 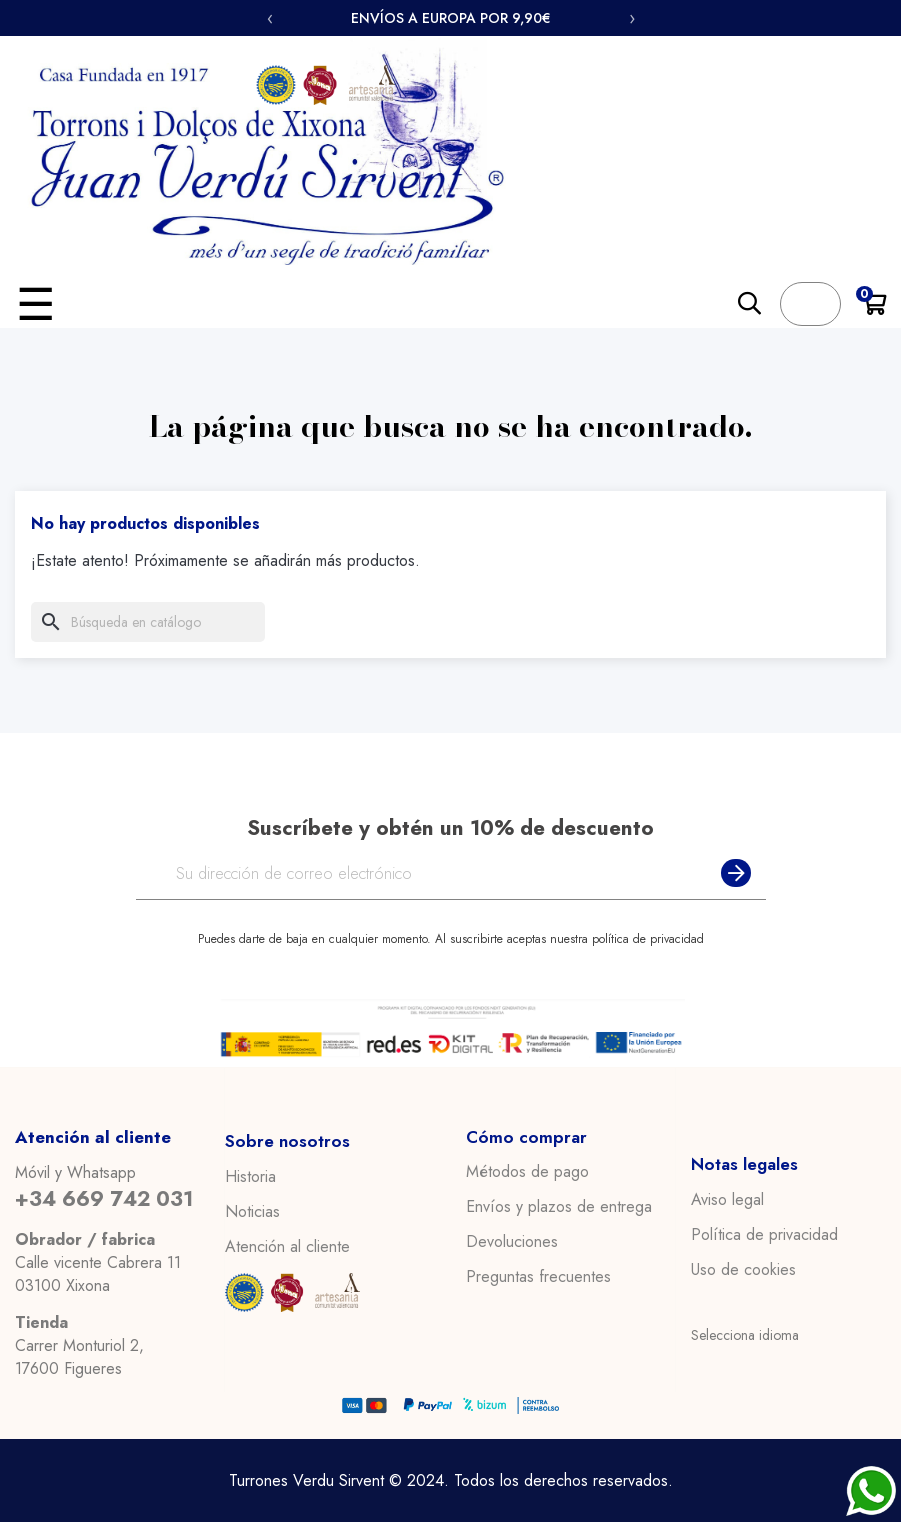 I want to click on [Buscar], so click(x=148, y=622).